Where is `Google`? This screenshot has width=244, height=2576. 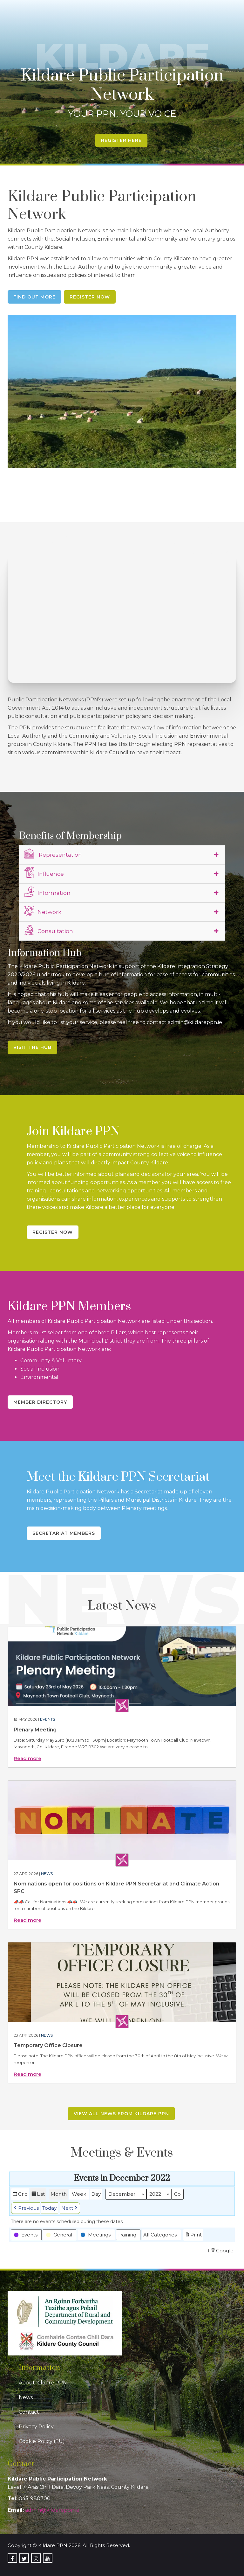 Google is located at coordinates (222, 2252).